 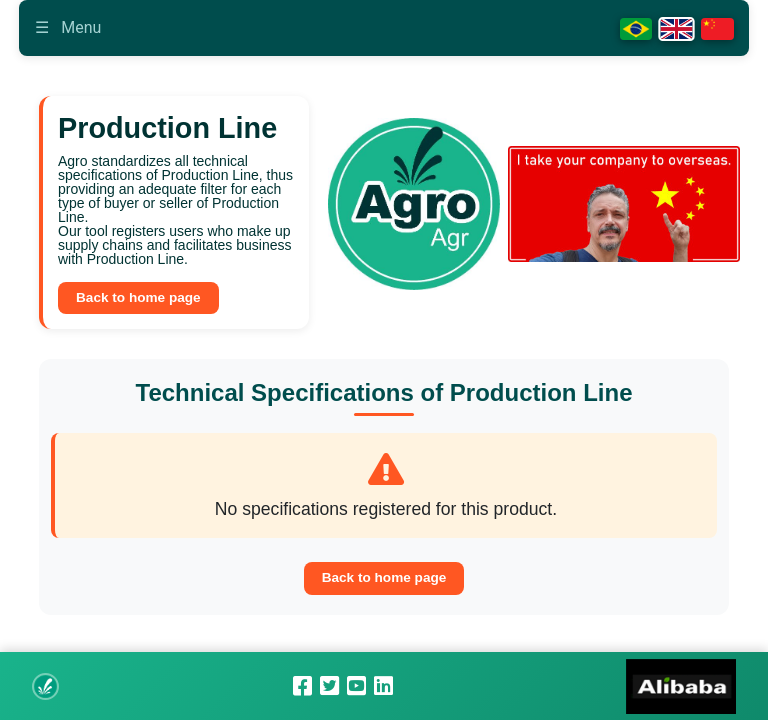 I want to click on Back to home page, so click(x=138, y=297).